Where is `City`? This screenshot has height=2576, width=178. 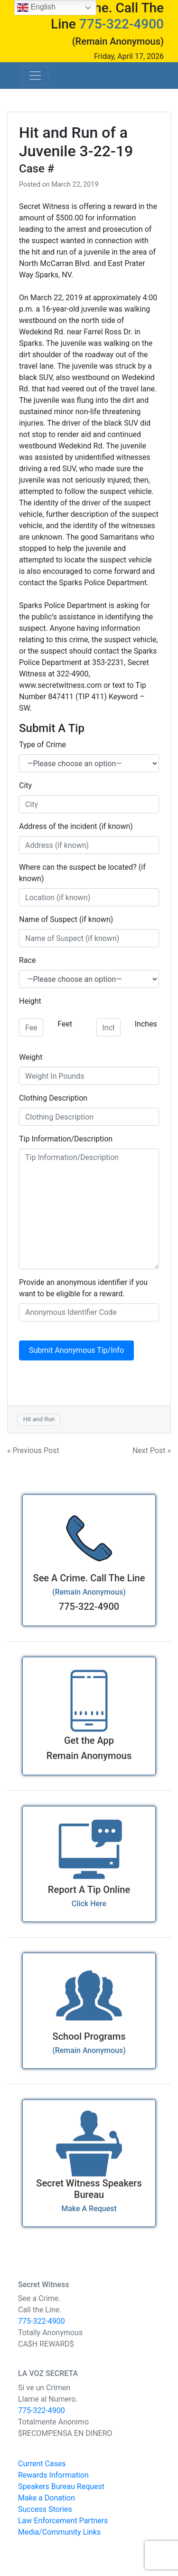
City is located at coordinates (25, 785).